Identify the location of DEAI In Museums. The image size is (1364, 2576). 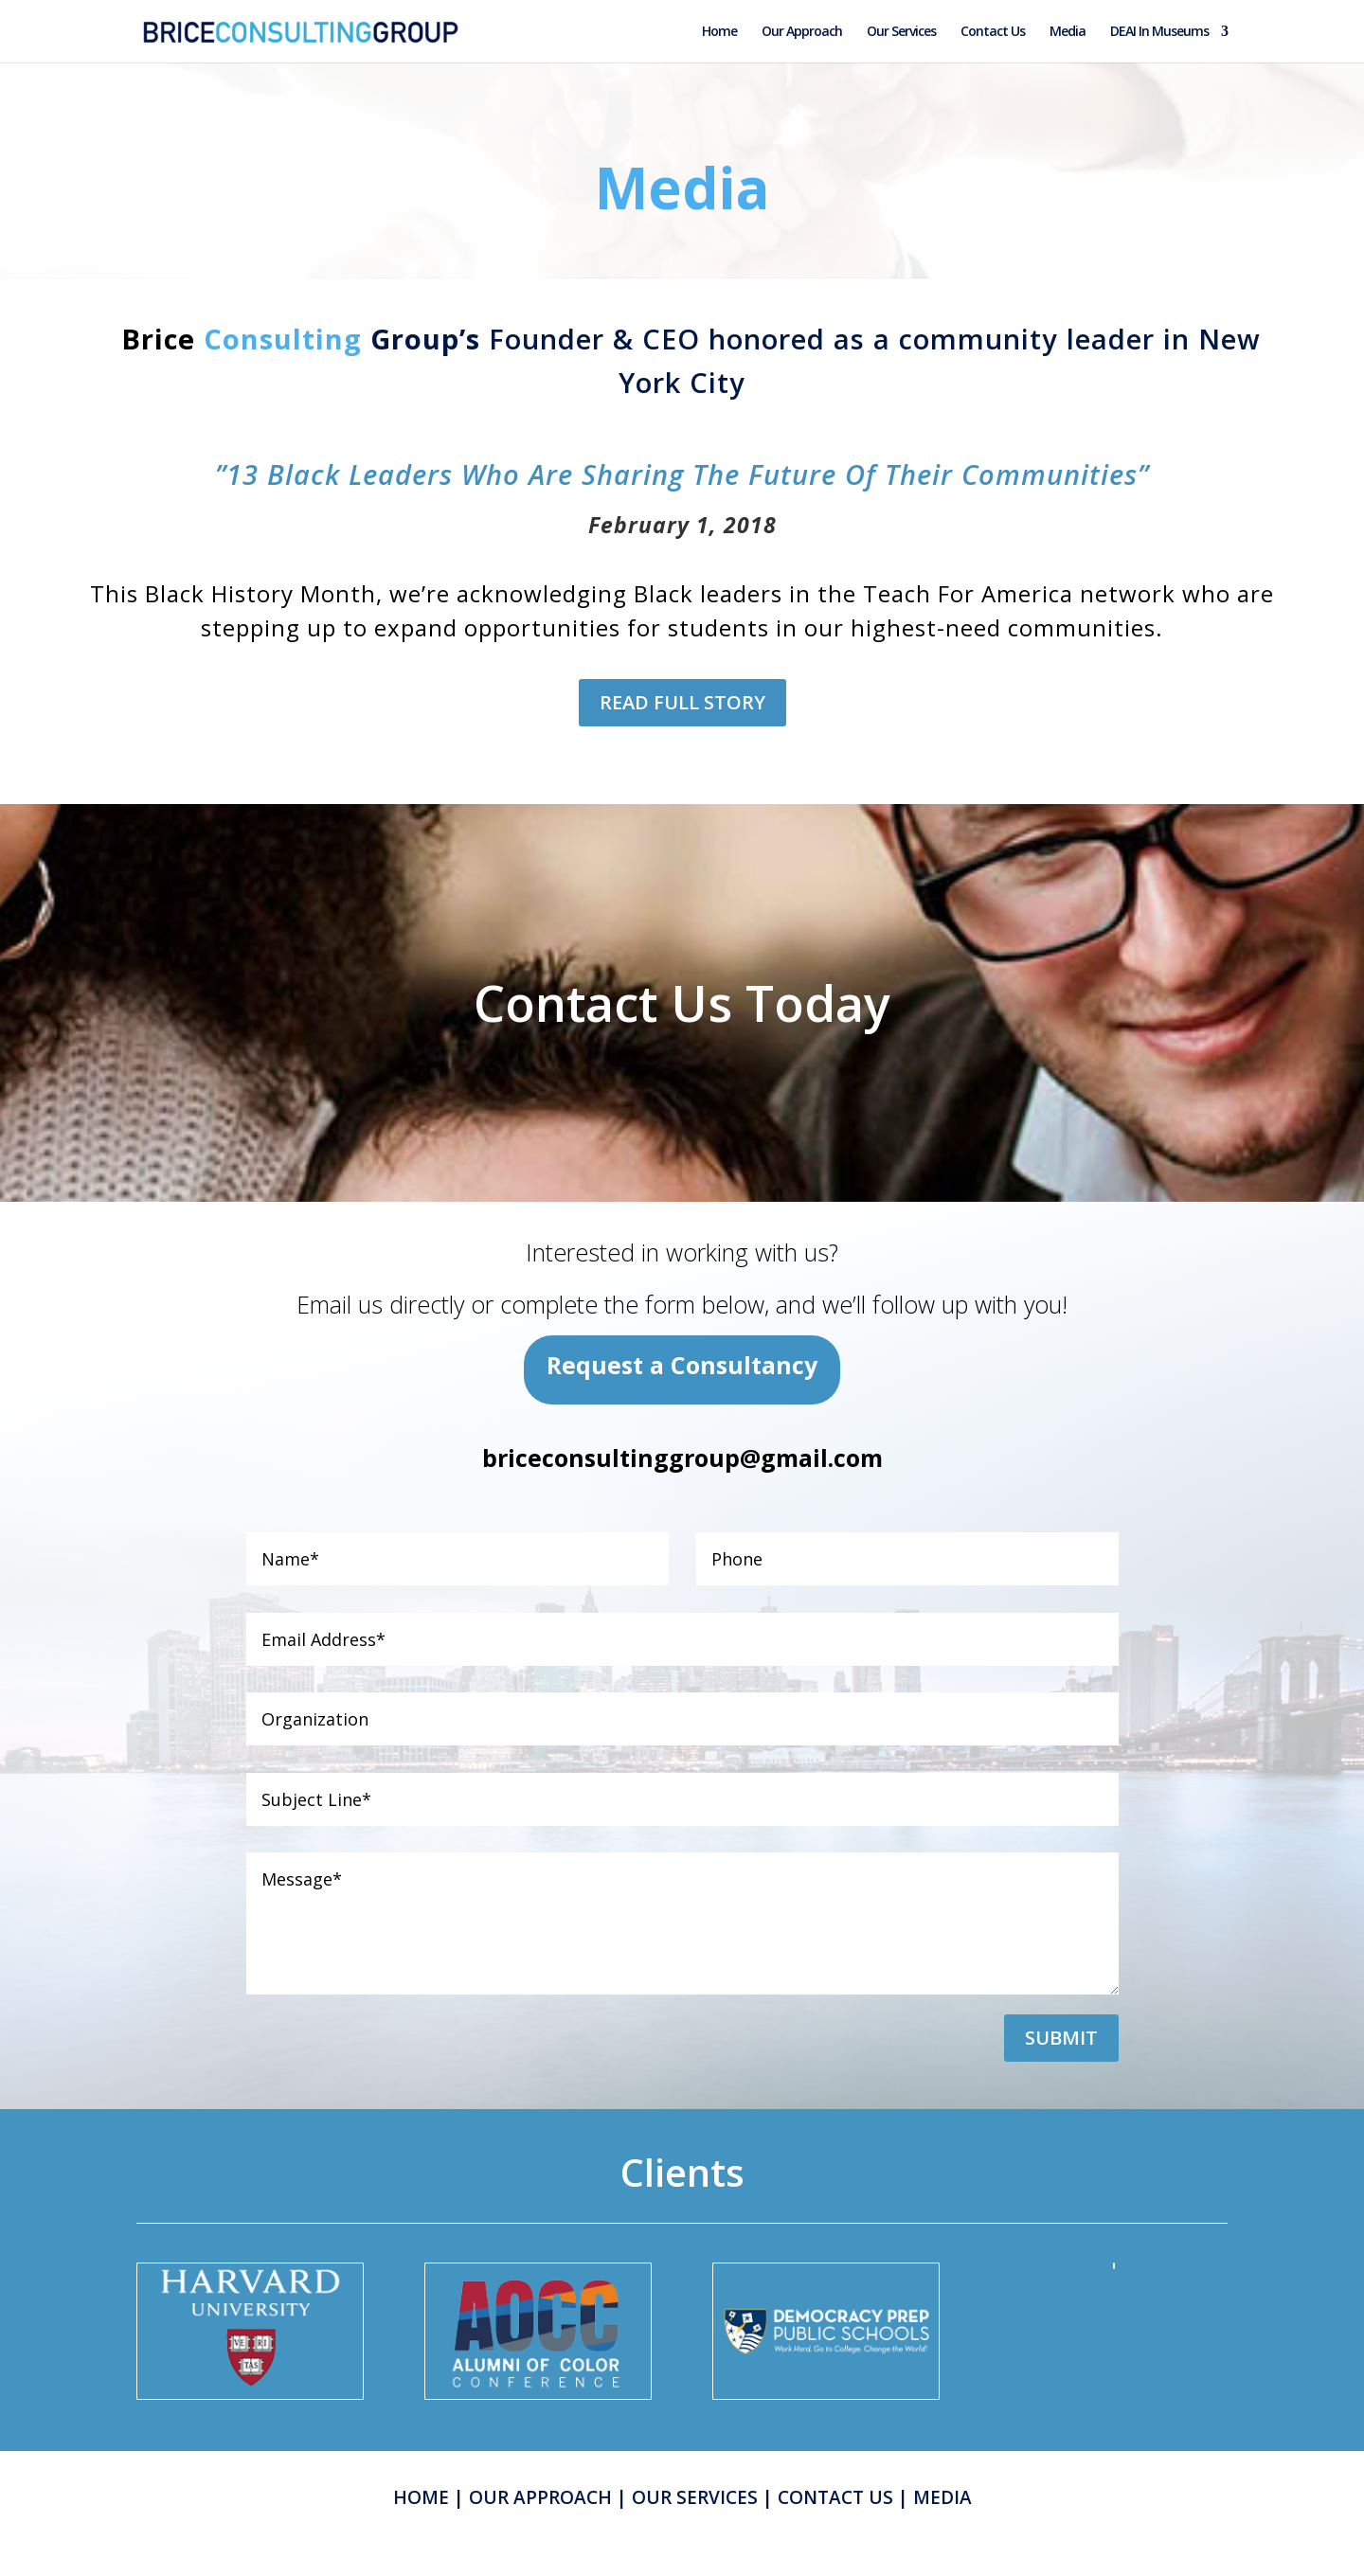
(1159, 32).